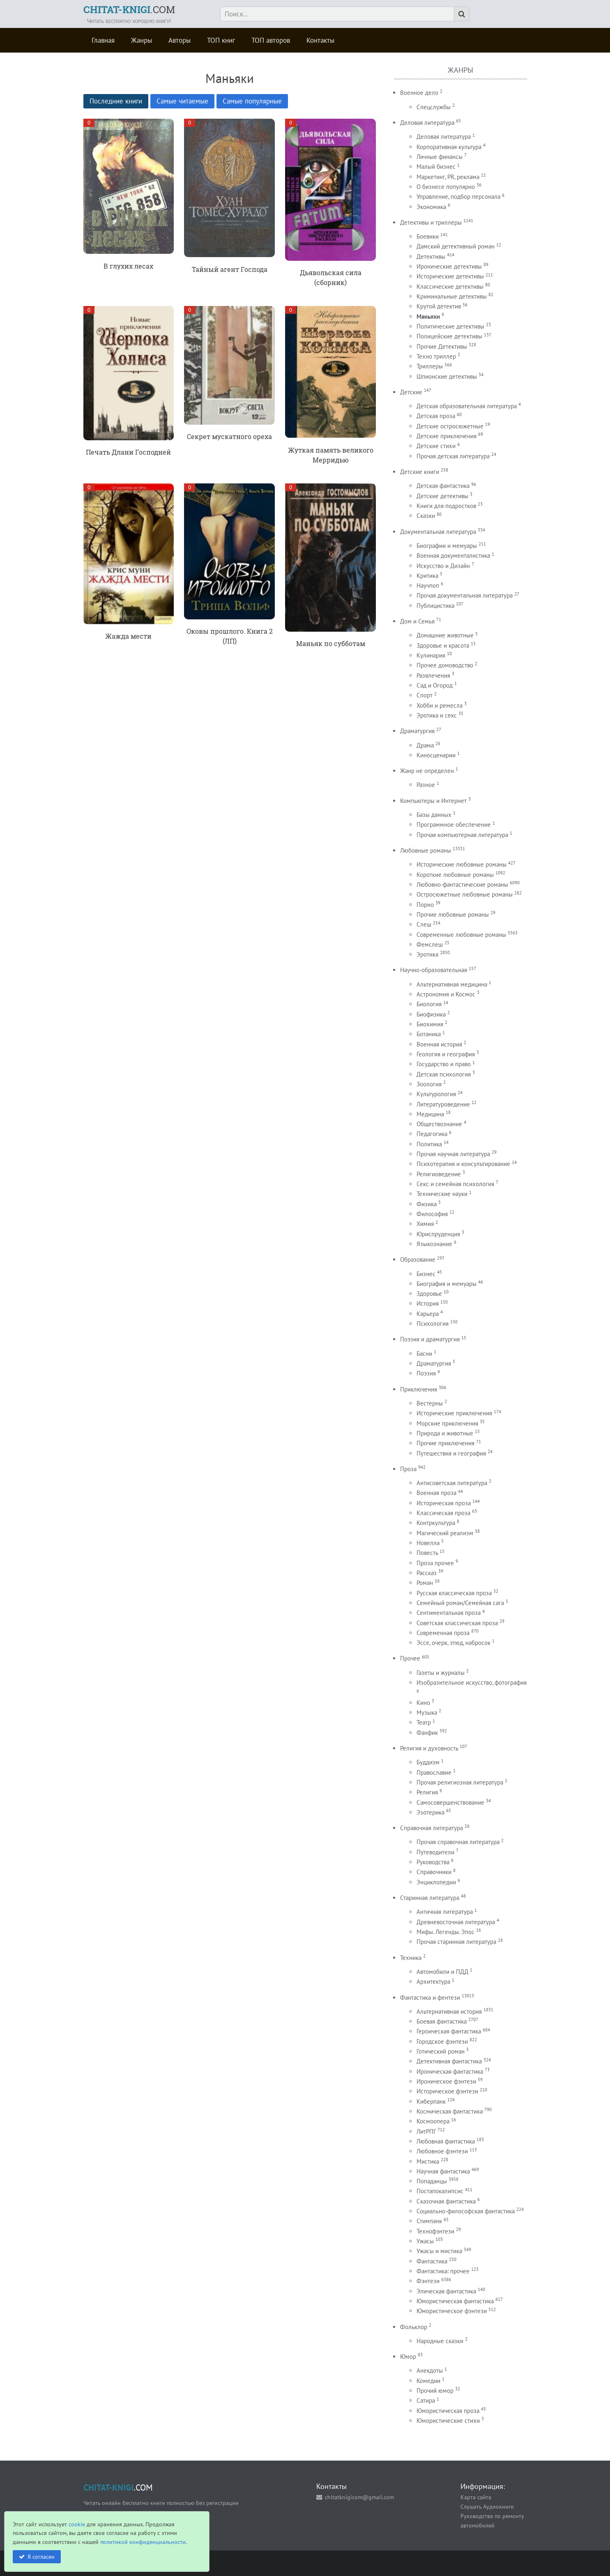 The height and width of the screenshot is (2576, 610). Describe the element at coordinates (413, 2327) in the screenshot. I see `Фольклор` at that location.